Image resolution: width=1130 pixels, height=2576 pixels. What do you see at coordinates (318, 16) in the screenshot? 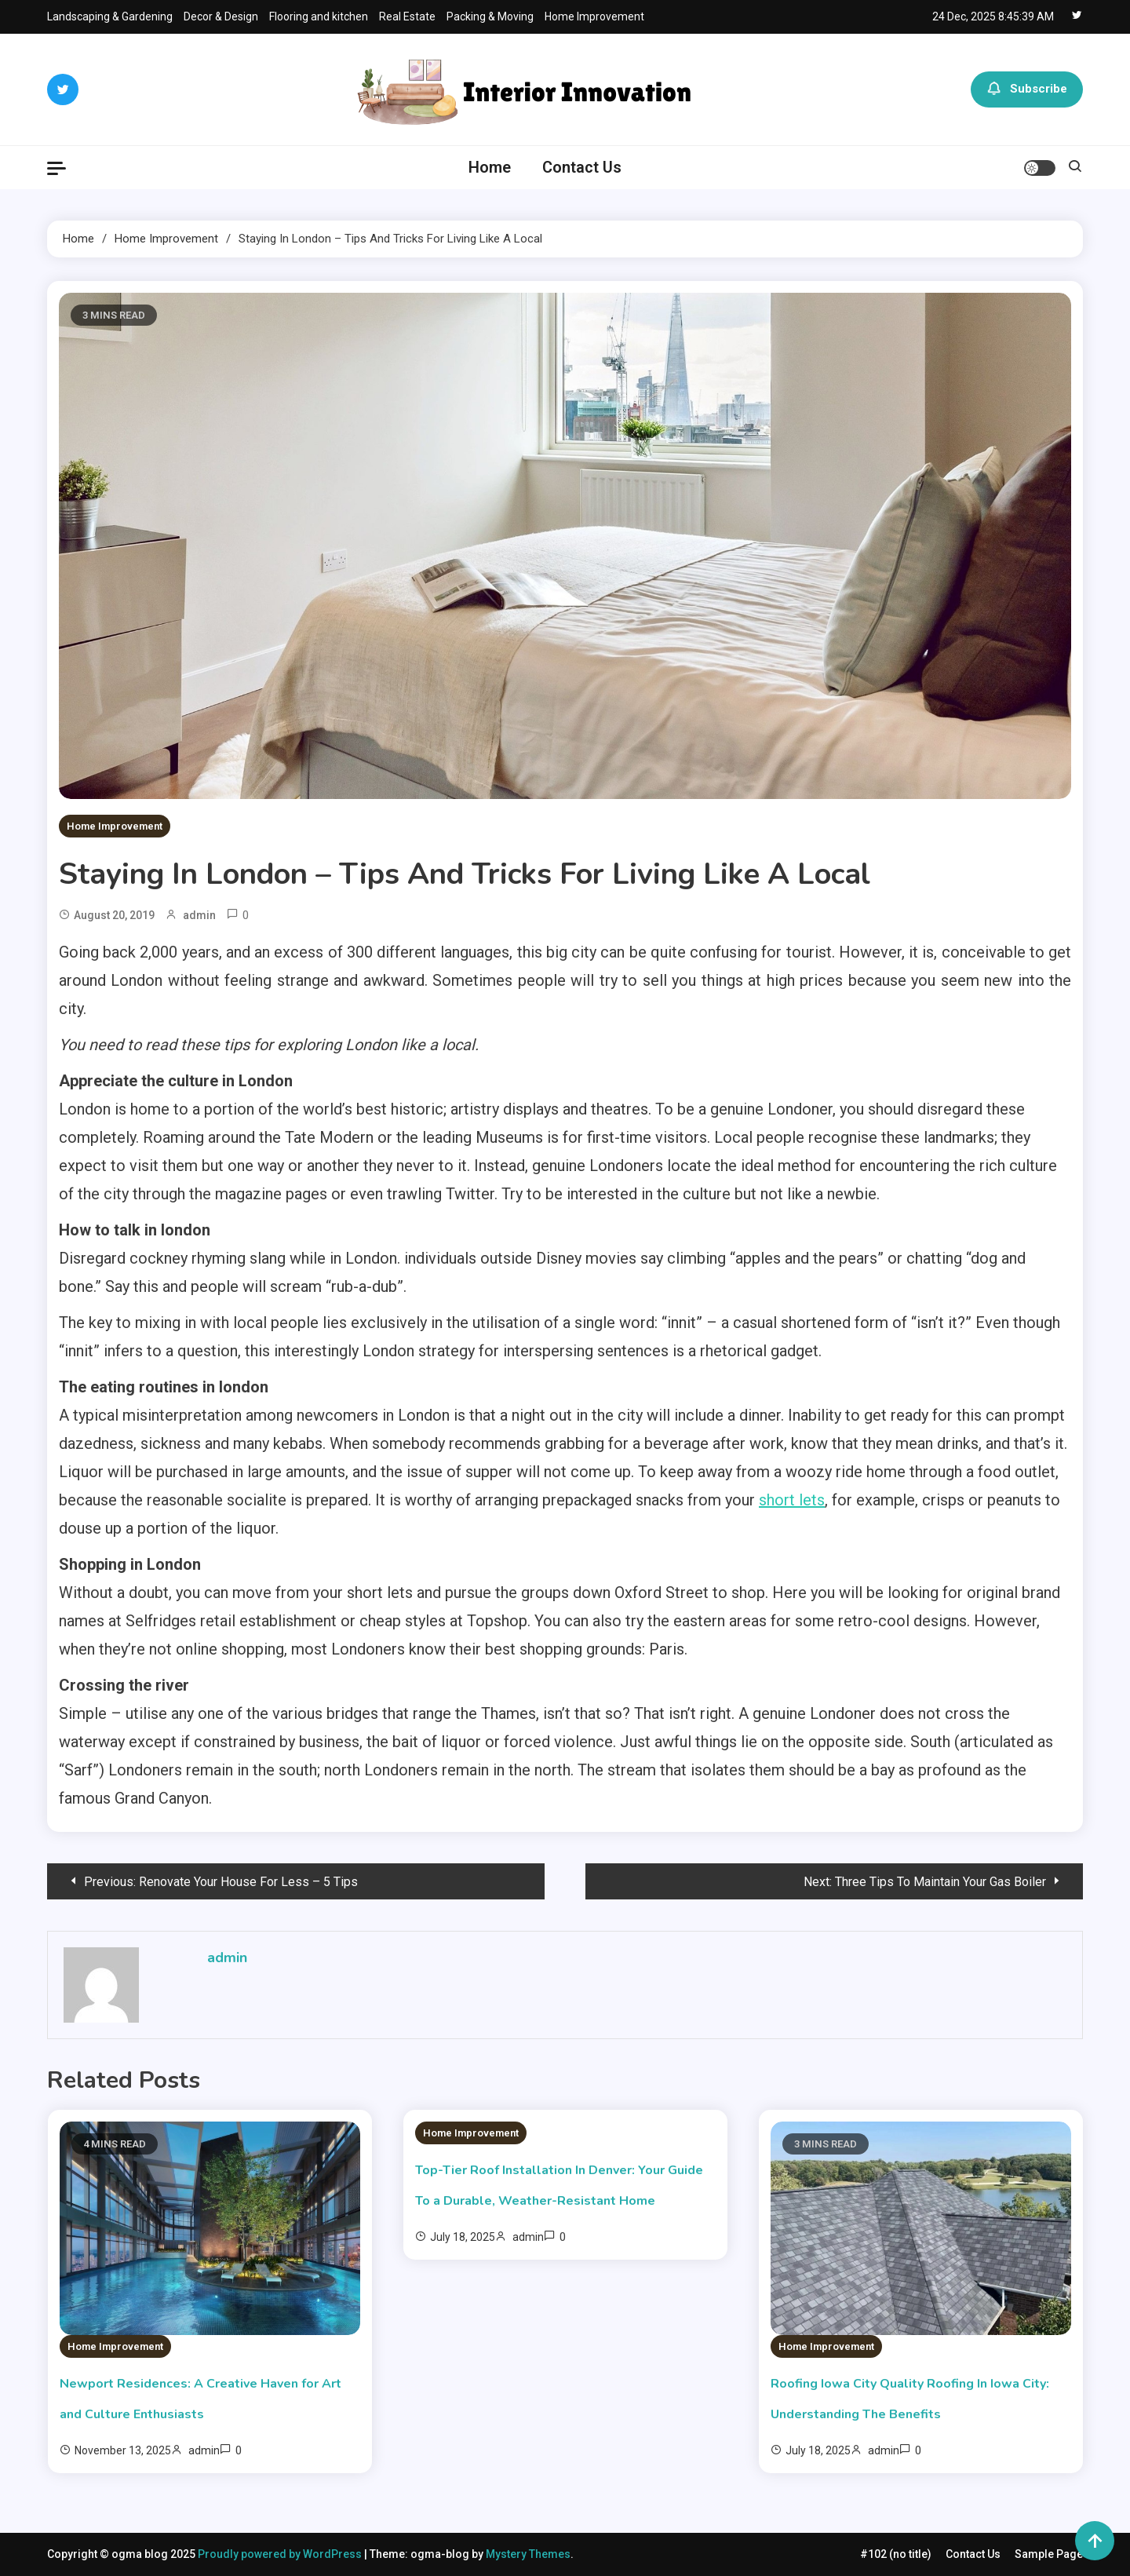
I see `Flooring and kitchen` at bounding box center [318, 16].